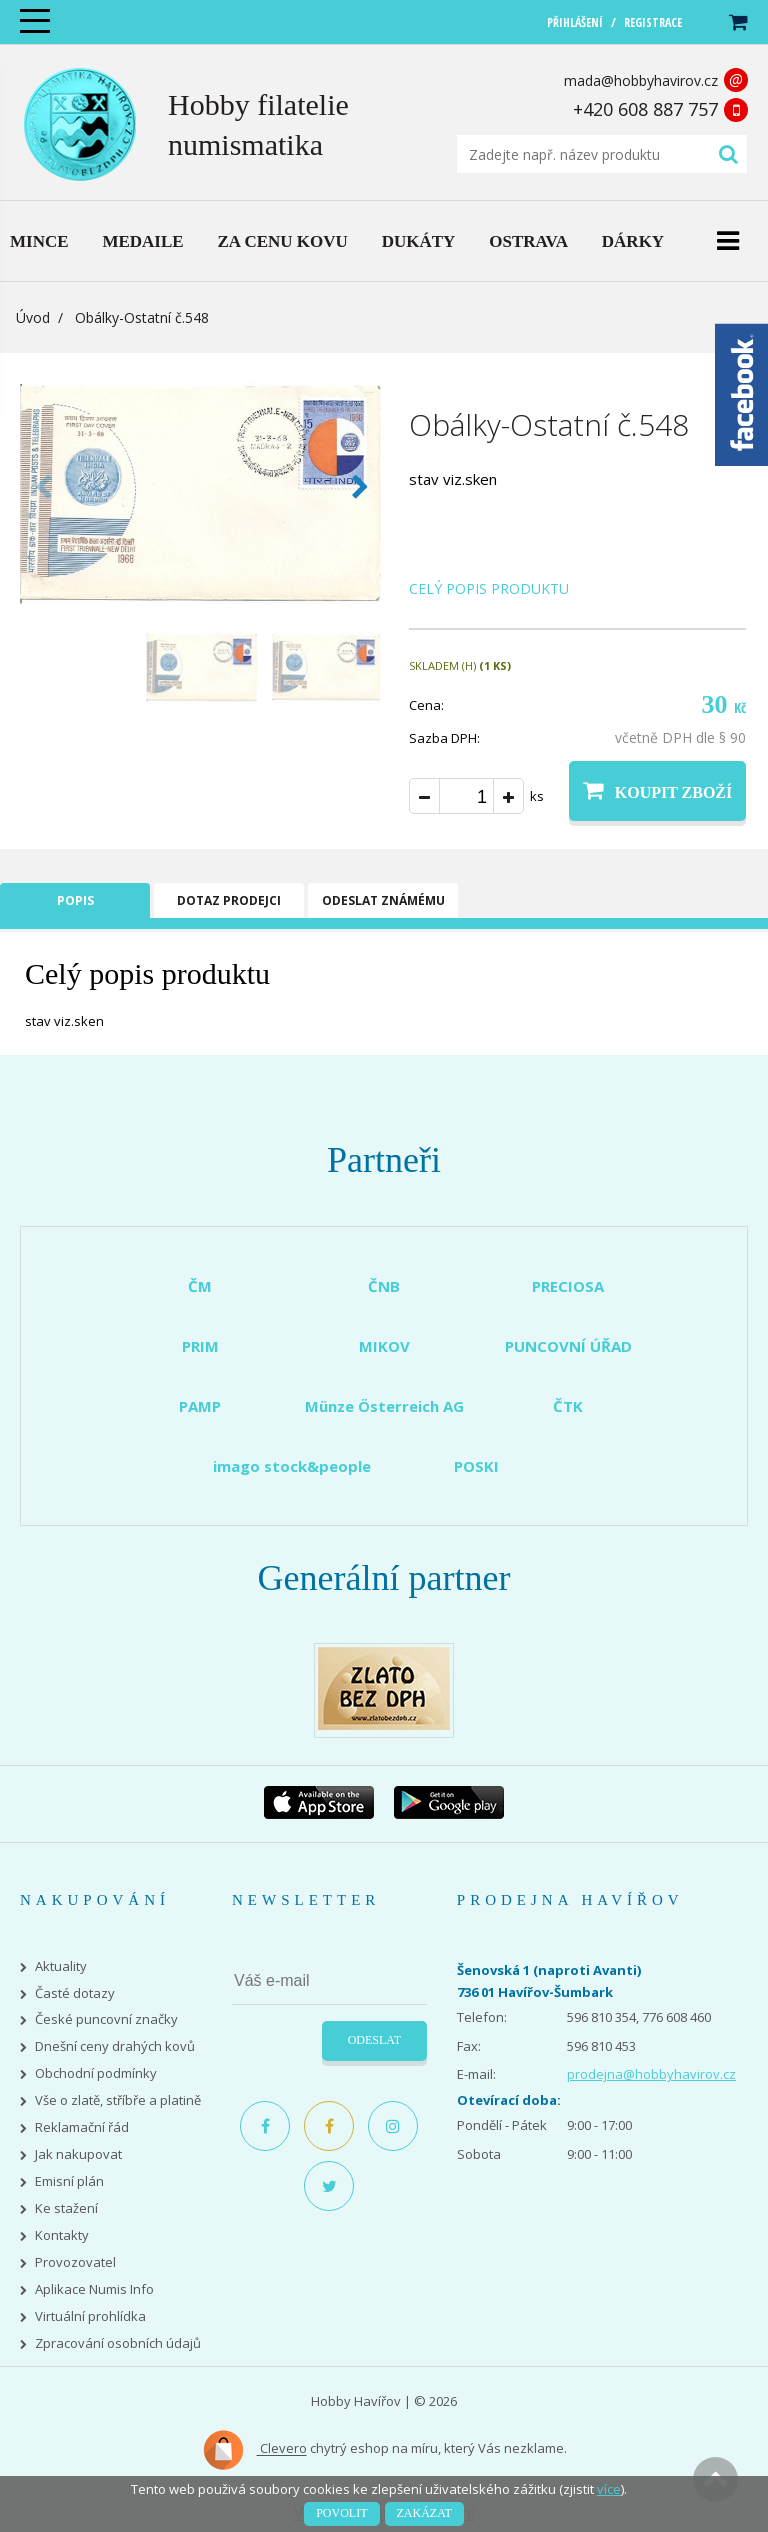  I want to click on Reklamační řád, so click(82, 2127).